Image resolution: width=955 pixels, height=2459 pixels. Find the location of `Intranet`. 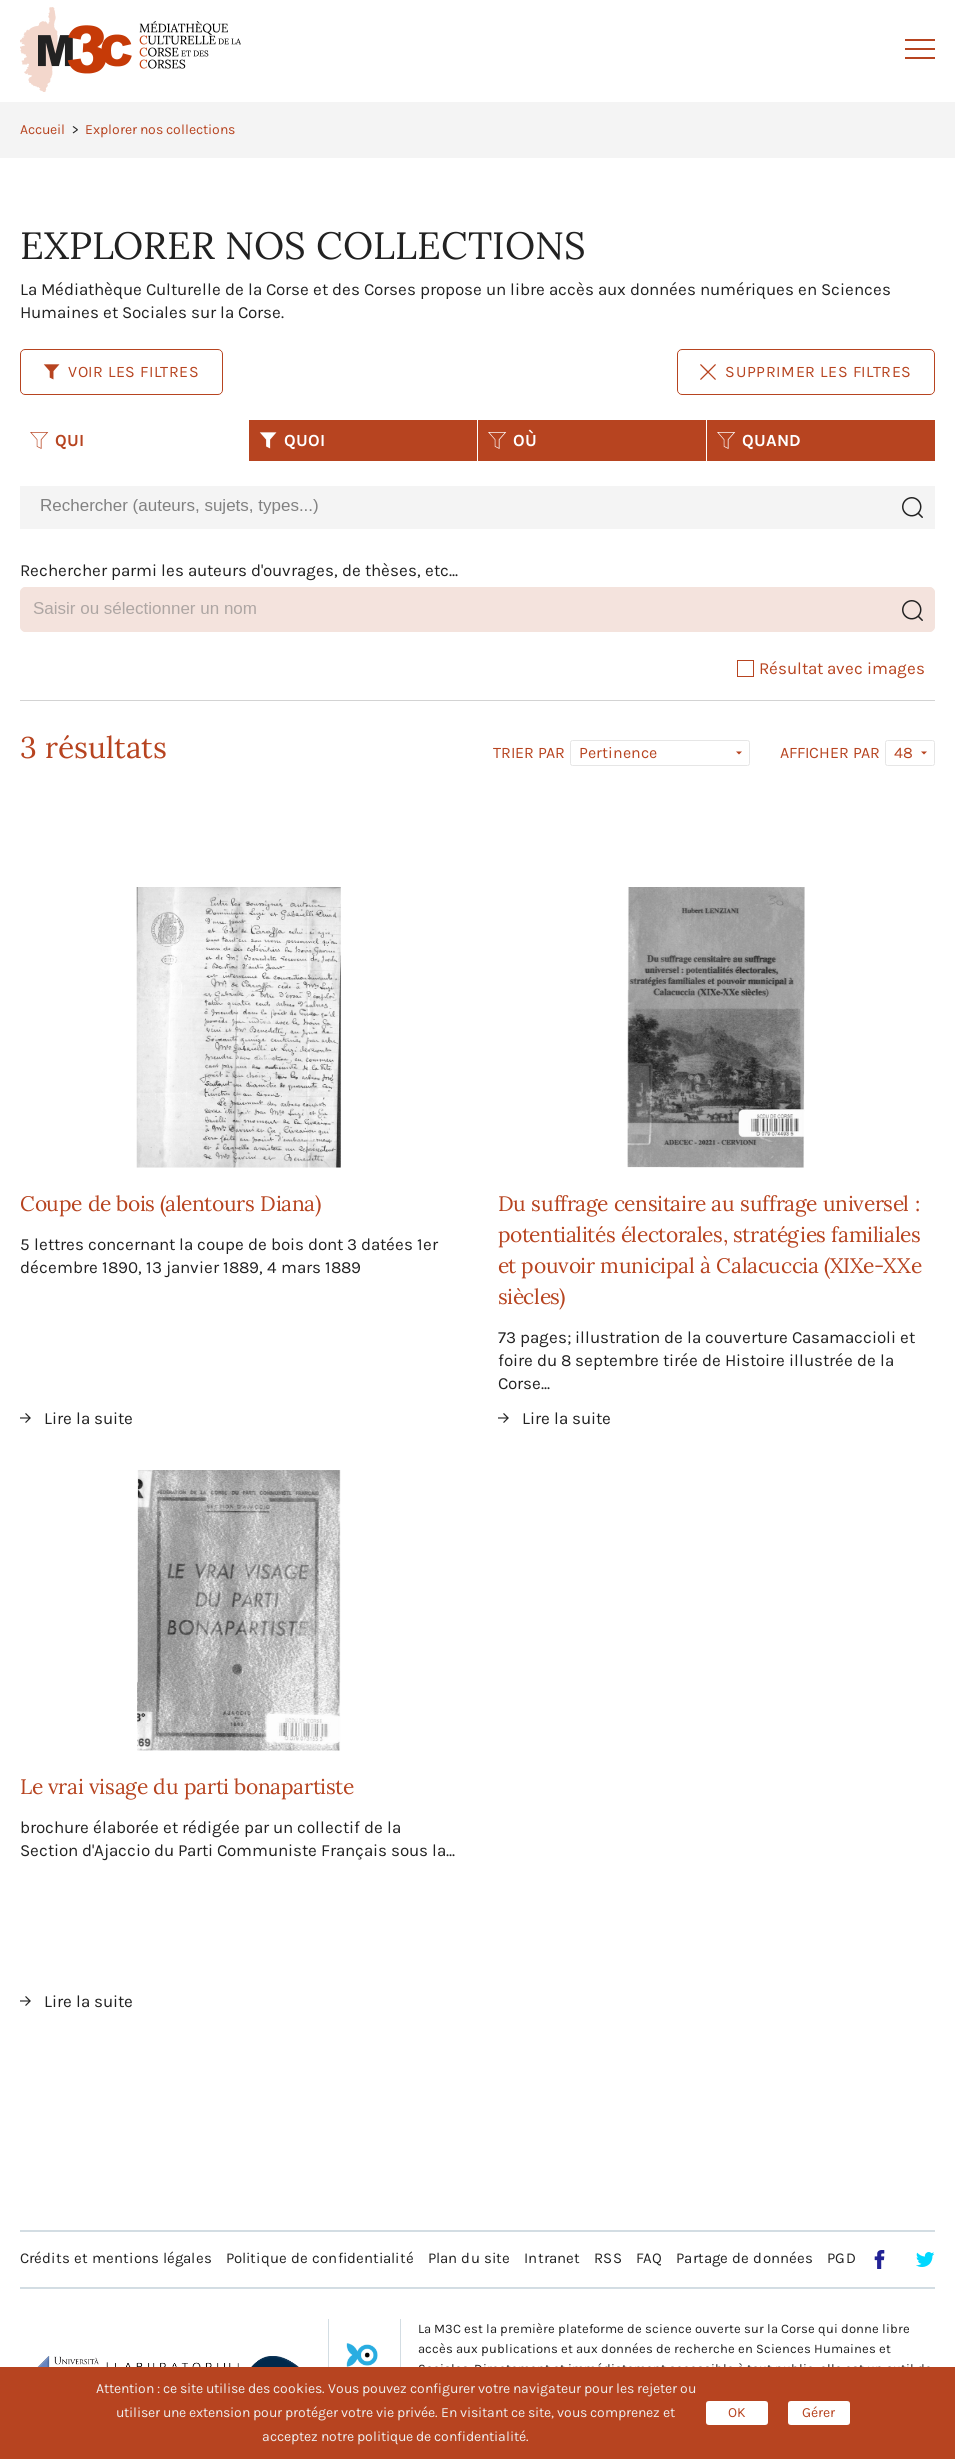

Intranet is located at coordinates (552, 2258).